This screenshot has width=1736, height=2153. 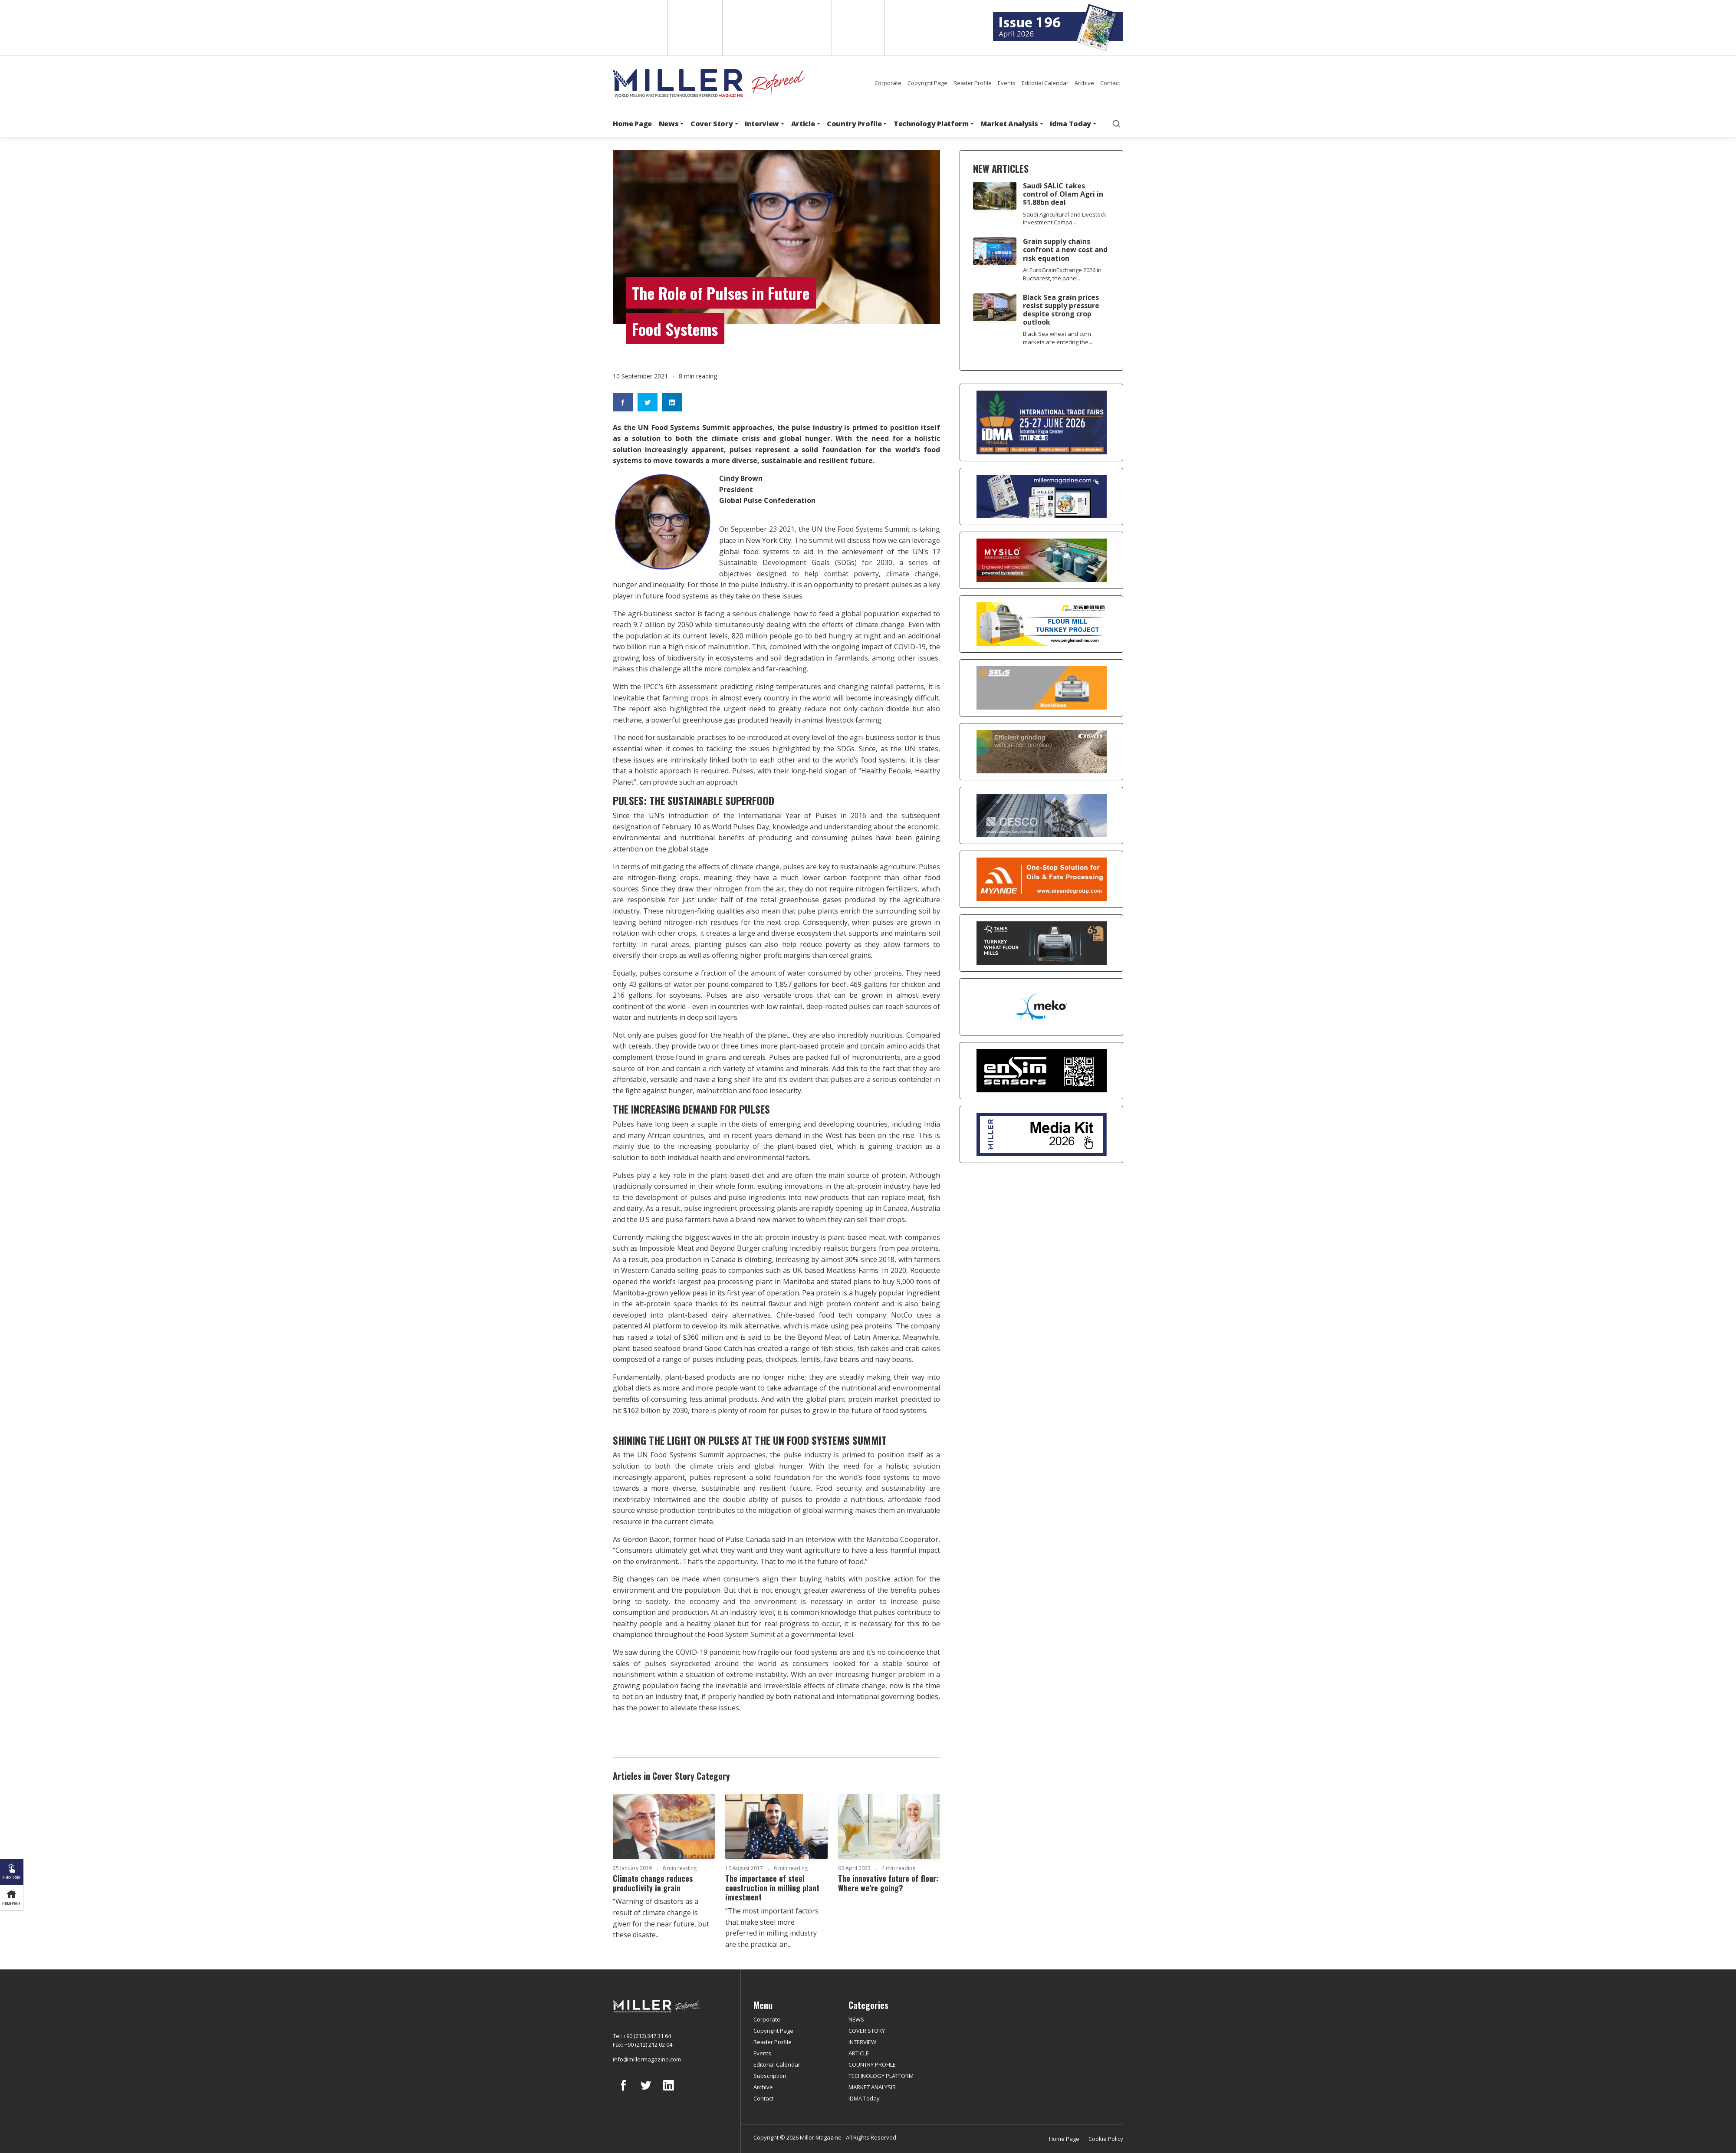 I want to click on [Selis], so click(x=1041, y=688).